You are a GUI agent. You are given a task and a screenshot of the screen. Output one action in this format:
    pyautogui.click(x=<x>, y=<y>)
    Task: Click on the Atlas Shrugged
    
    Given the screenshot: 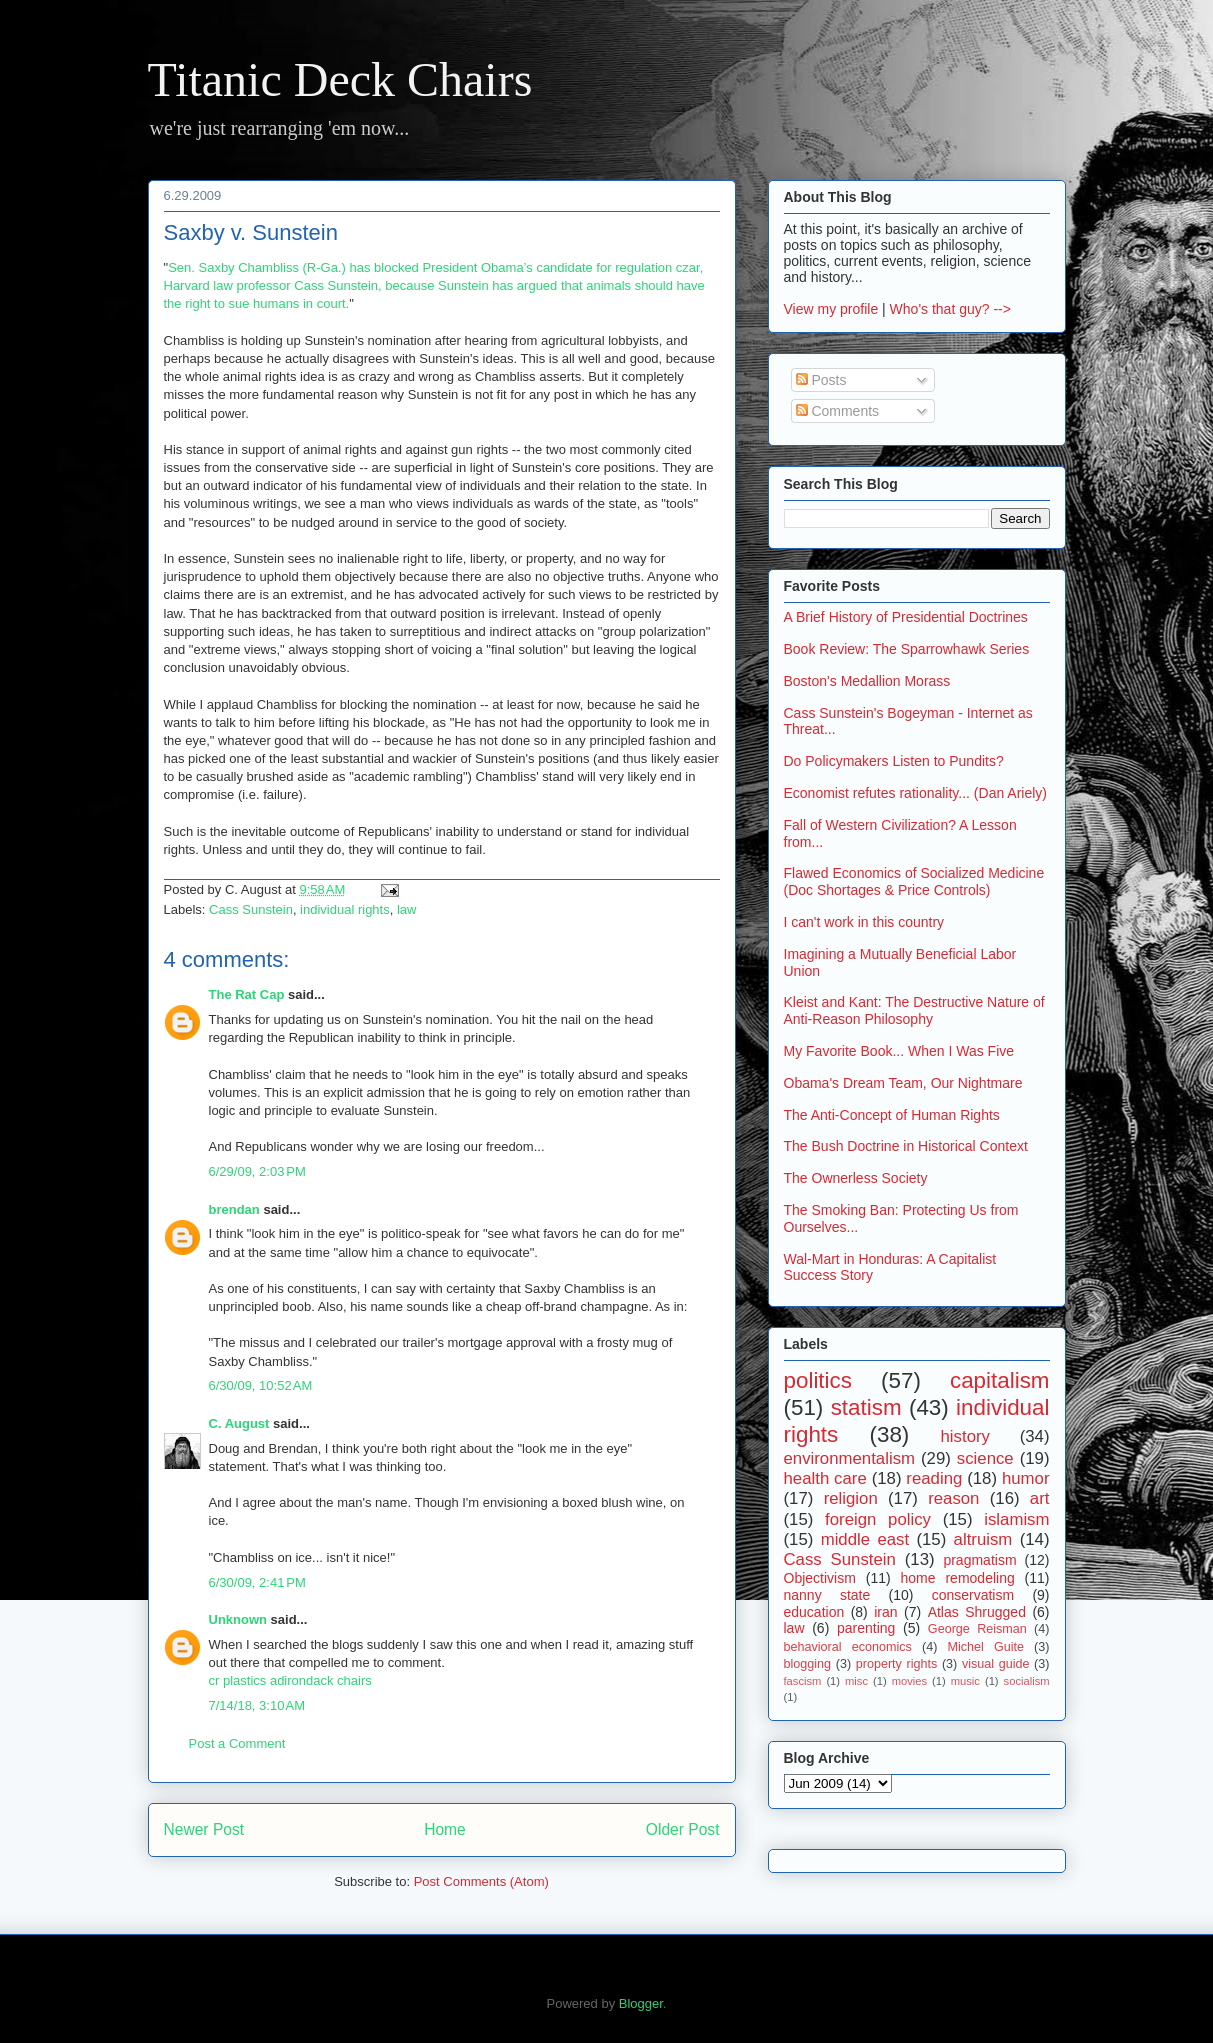 What is the action you would take?
    pyautogui.click(x=977, y=1612)
    